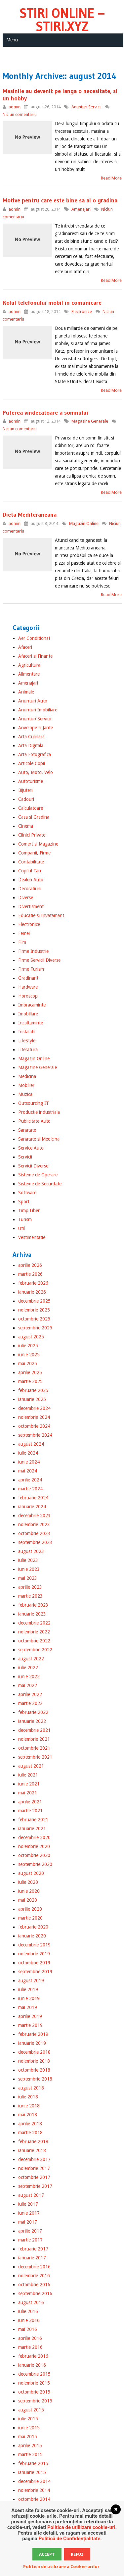 This screenshot has width=124, height=2576. Describe the element at coordinates (69, 2539) in the screenshot. I see `Politică de Confidențialitate` at that location.